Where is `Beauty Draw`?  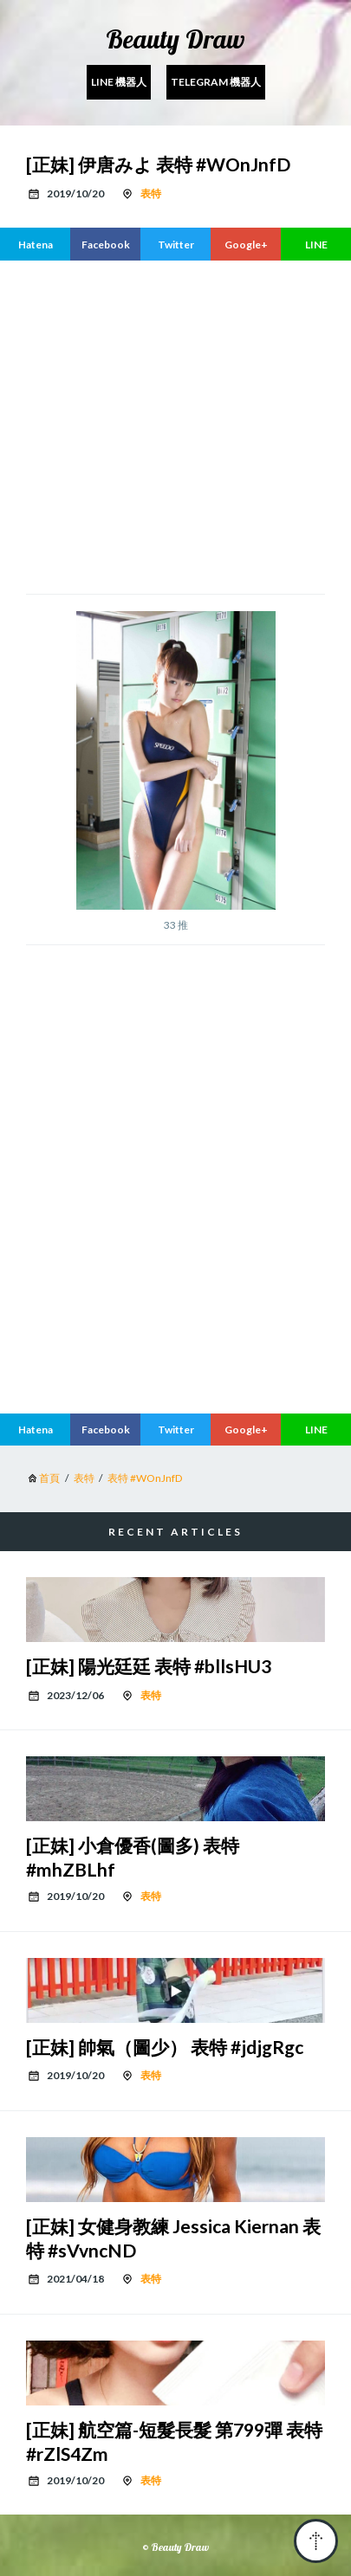
Beauty Draw is located at coordinates (175, 39).